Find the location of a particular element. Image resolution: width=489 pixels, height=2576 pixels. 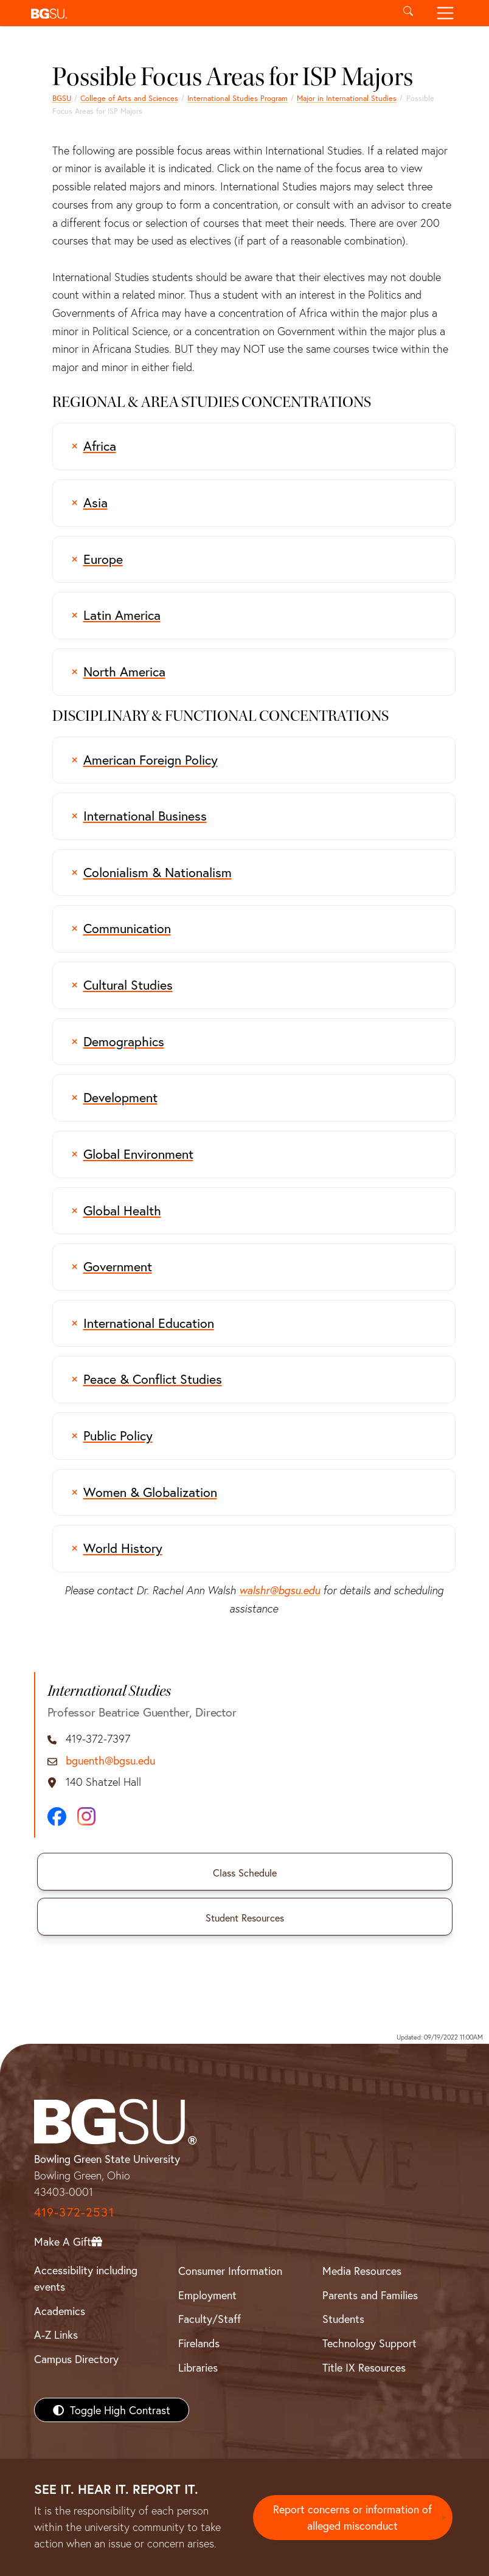

[Instagram] is located at coordinates (86, 1816).